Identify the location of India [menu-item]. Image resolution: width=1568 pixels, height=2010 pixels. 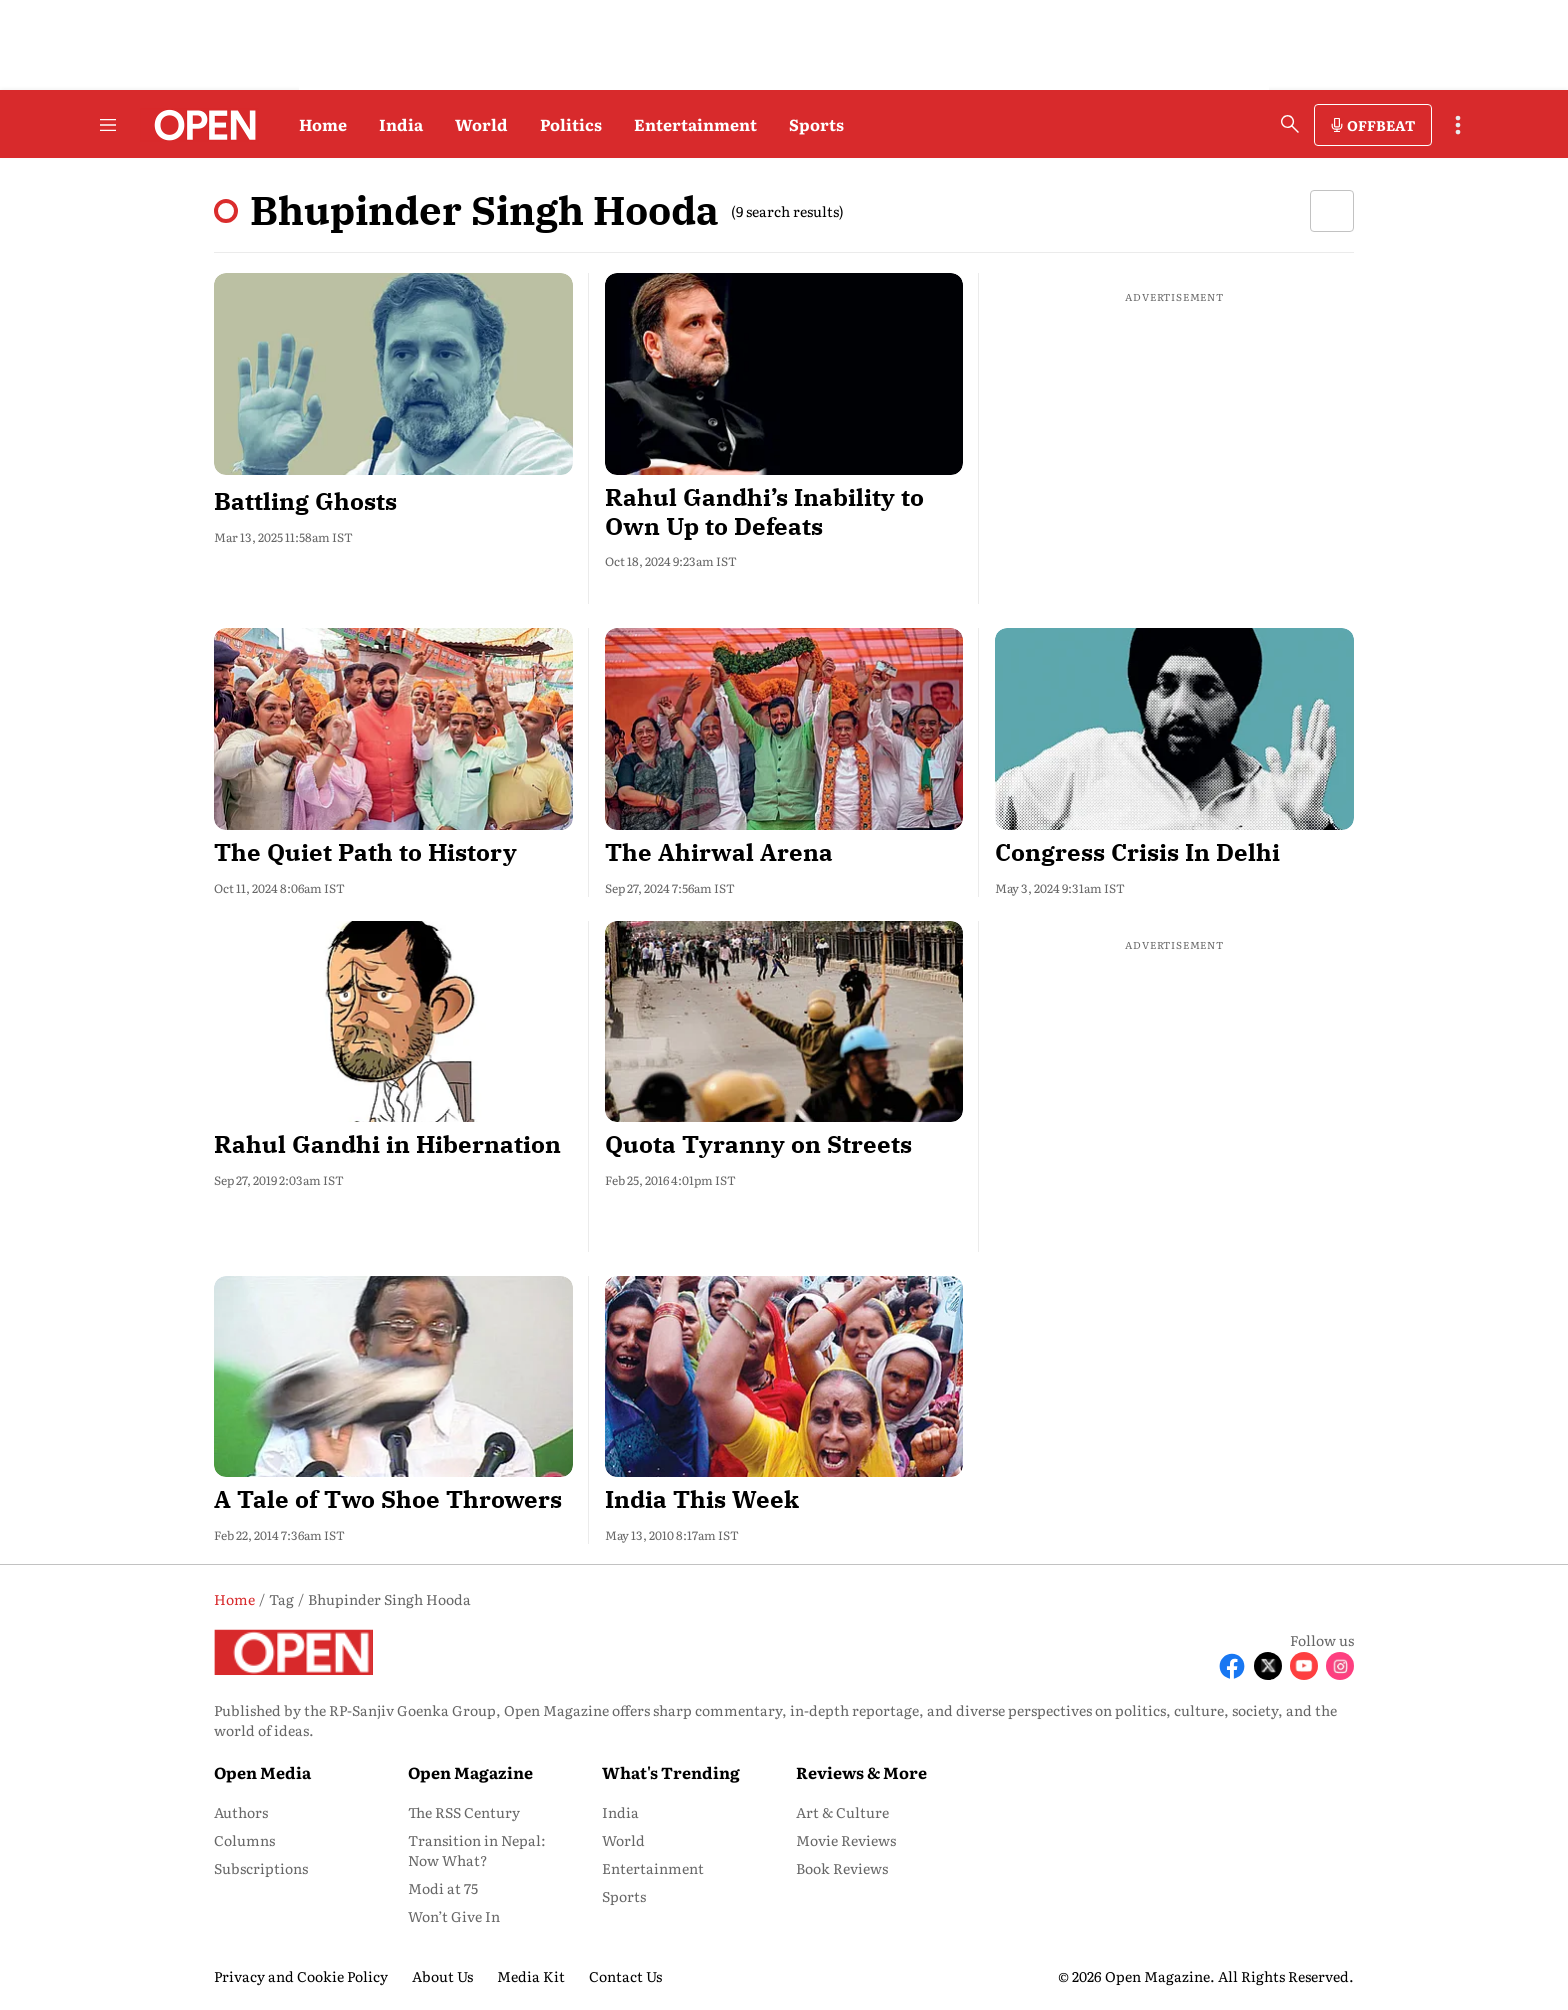
(620, 1812).